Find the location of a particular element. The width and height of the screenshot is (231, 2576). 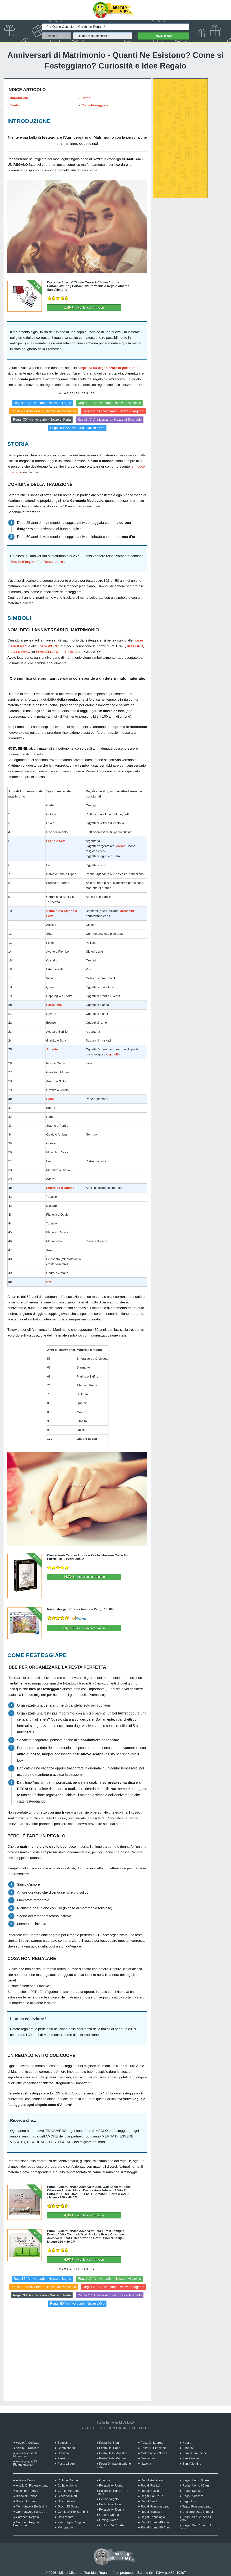

PORCELLANA is located at coordinates (48, 651).